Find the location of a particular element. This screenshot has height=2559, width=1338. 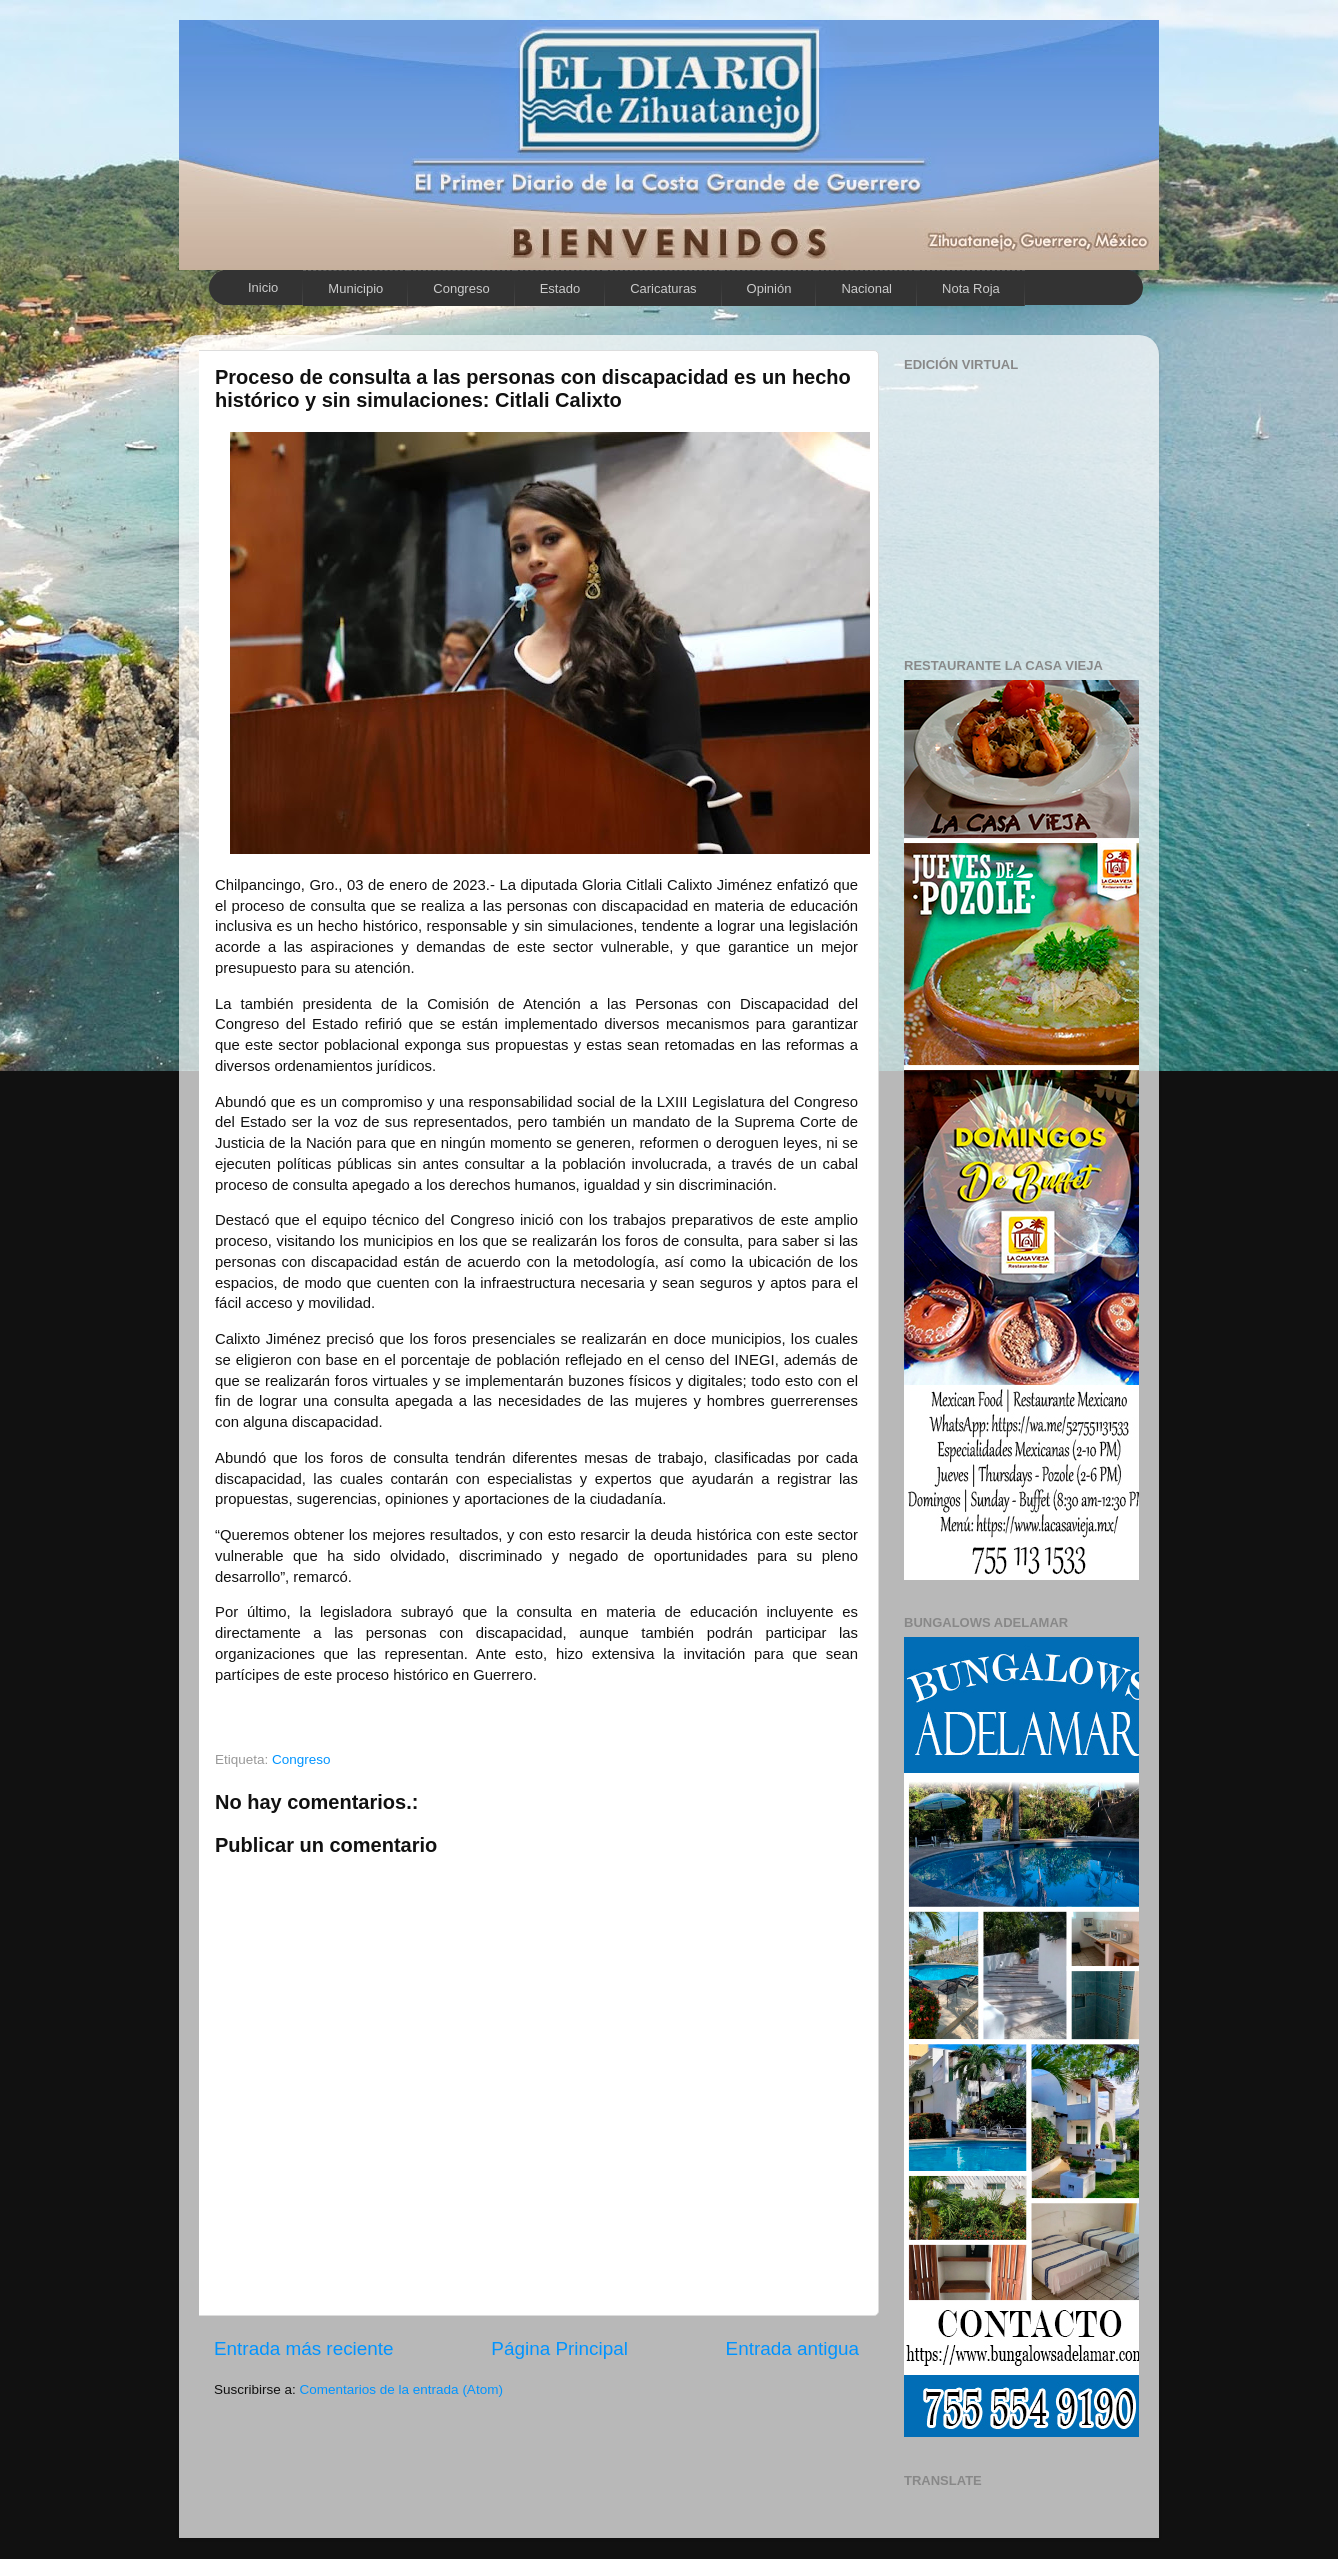

Entrada antigua is located at coordinates (792, 2348).